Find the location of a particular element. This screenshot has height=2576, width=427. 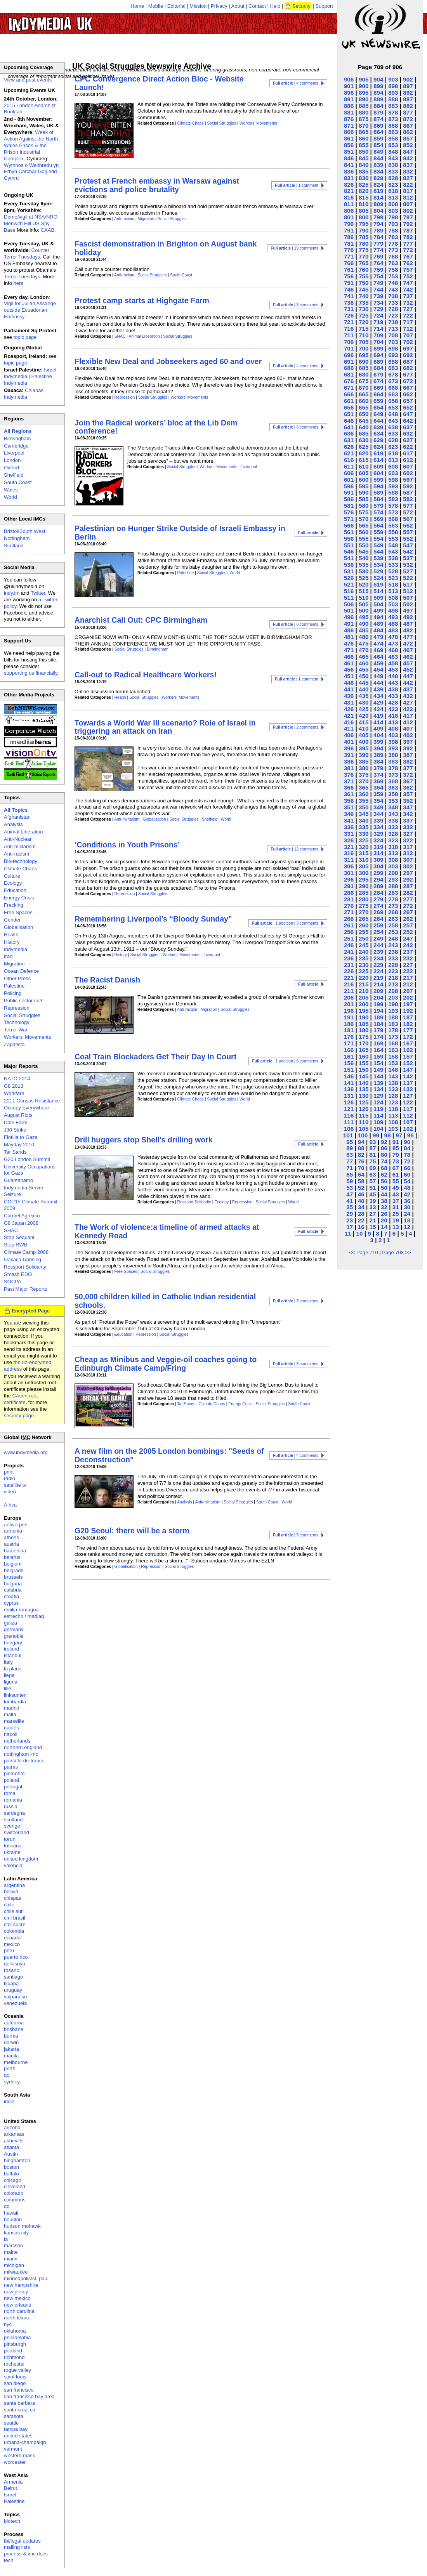

238 is located at coordinates (393, 951).